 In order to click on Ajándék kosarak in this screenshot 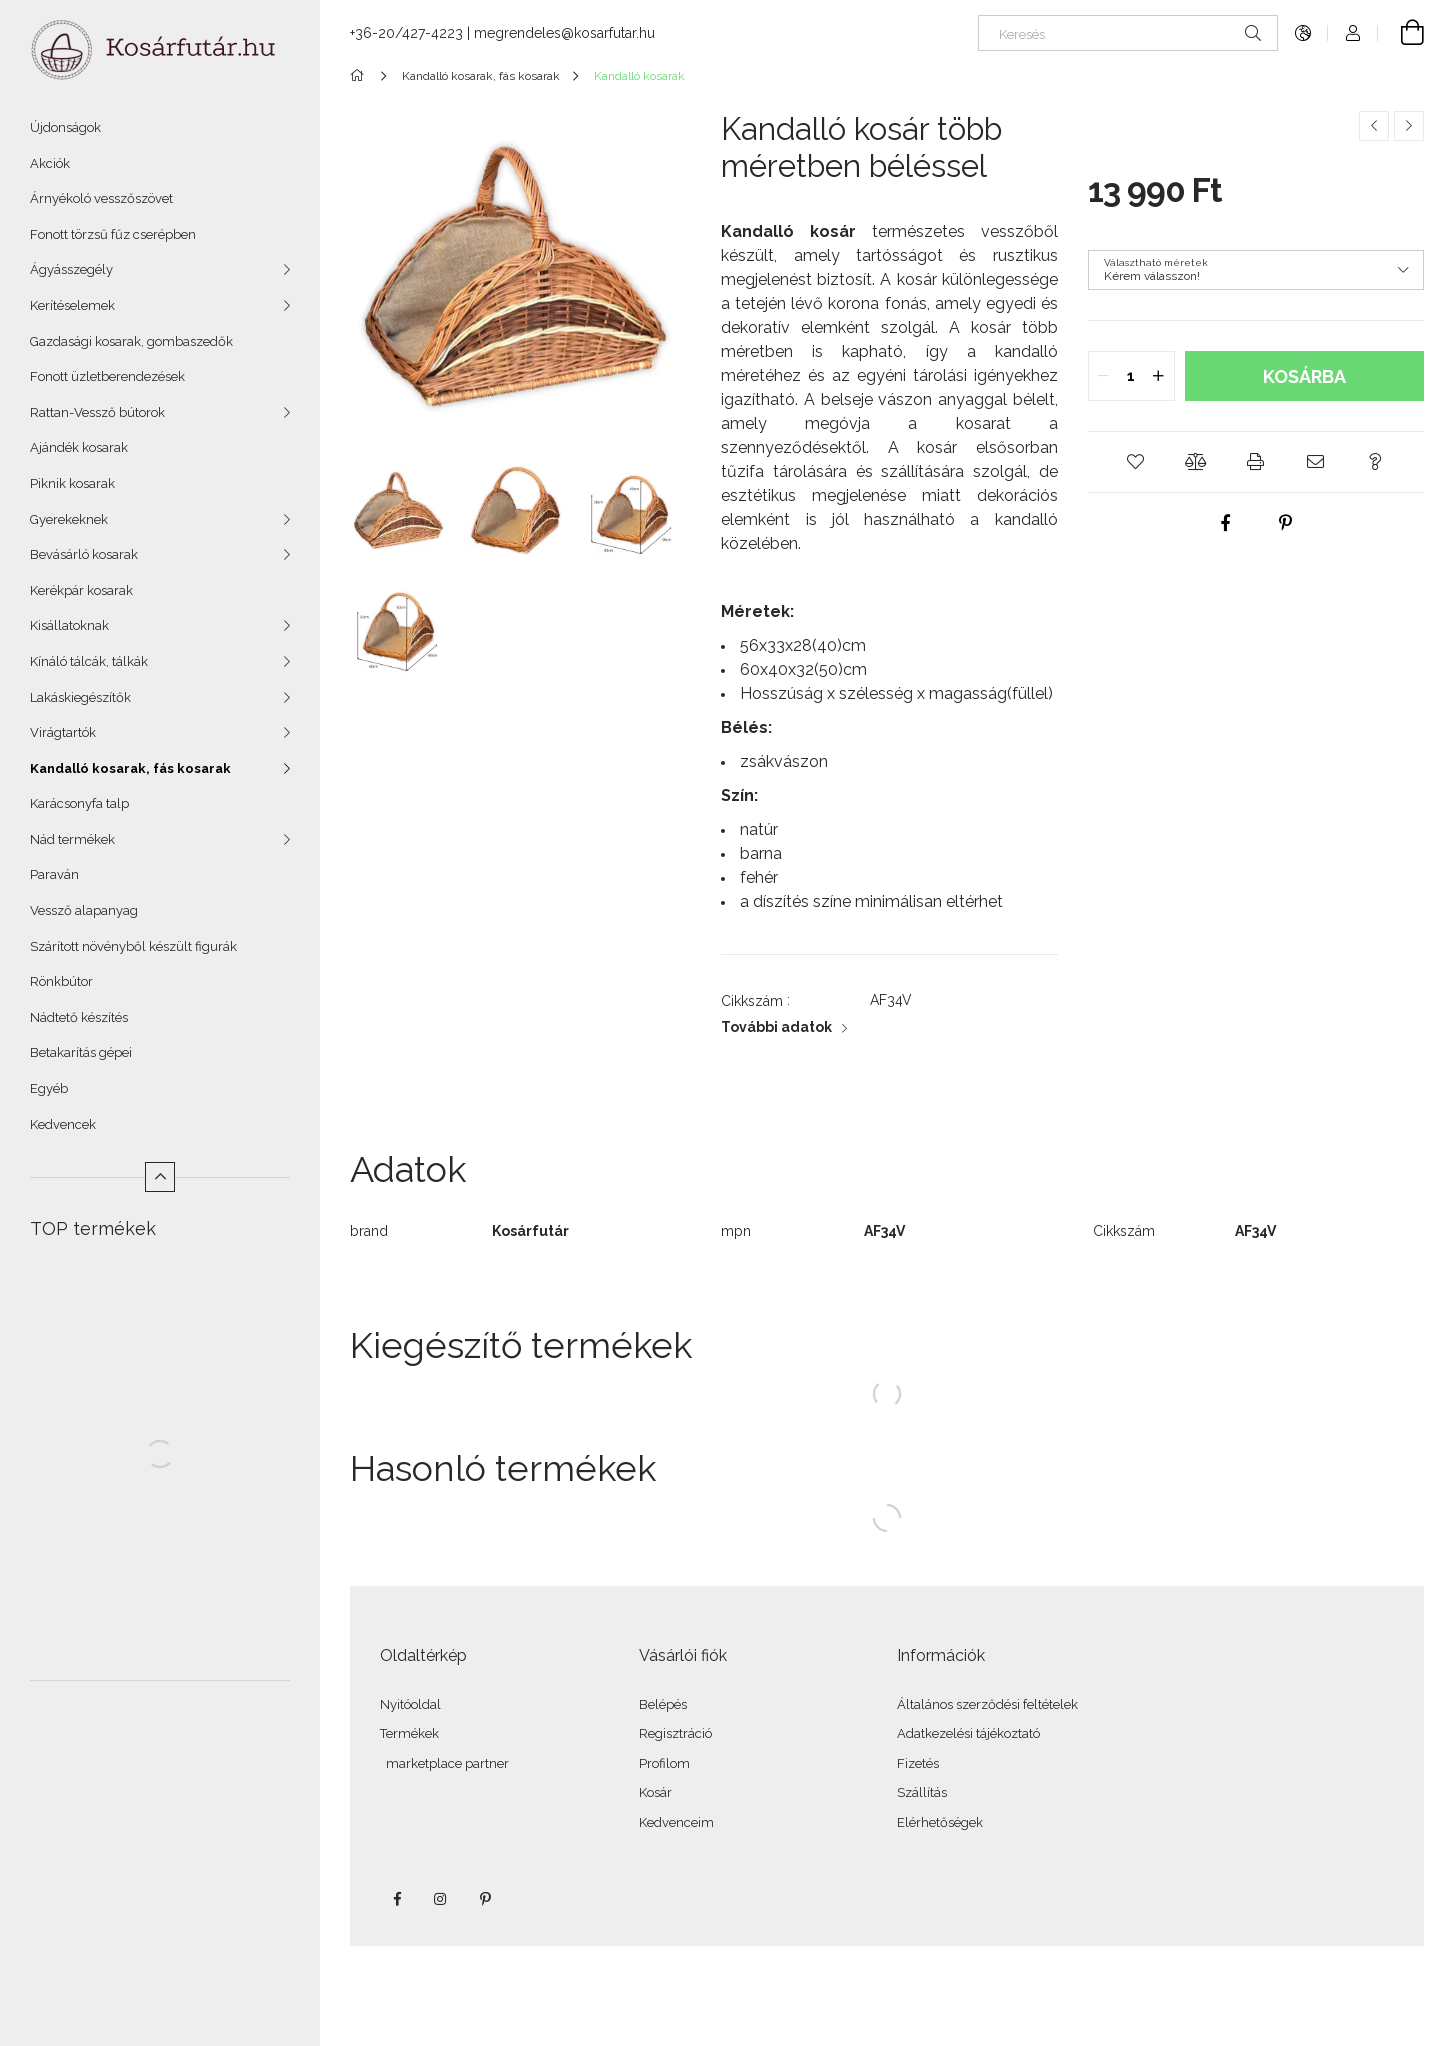, I will do `click(79, 447)`.